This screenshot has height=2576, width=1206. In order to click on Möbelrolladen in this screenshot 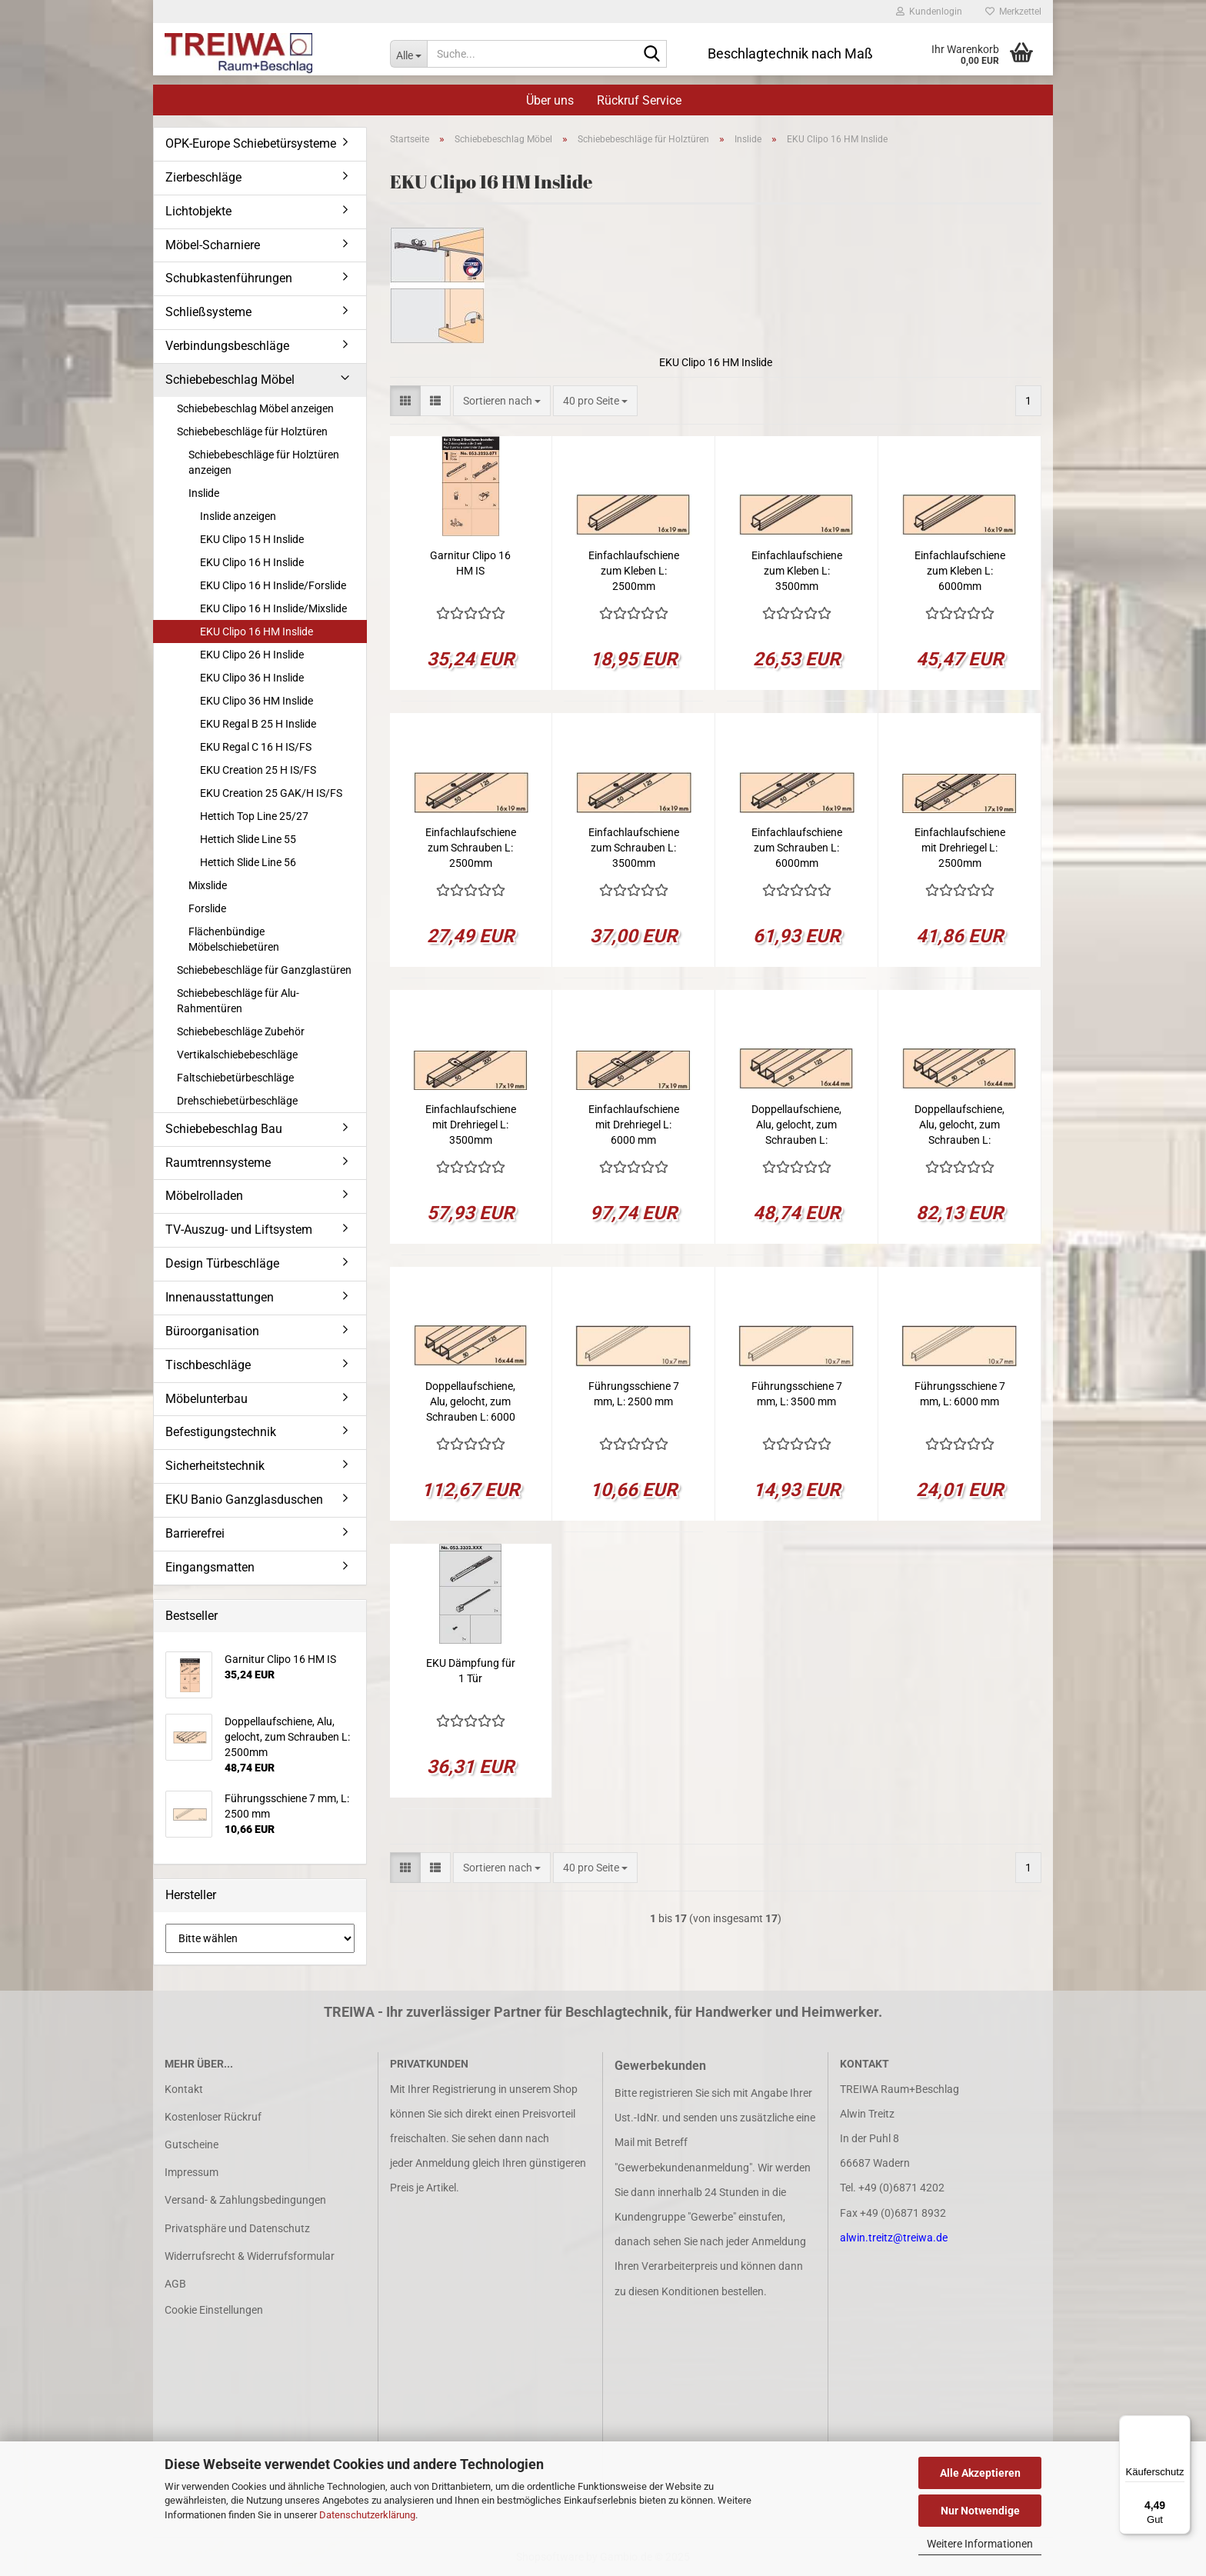, I will do `click(204, 1195)`.